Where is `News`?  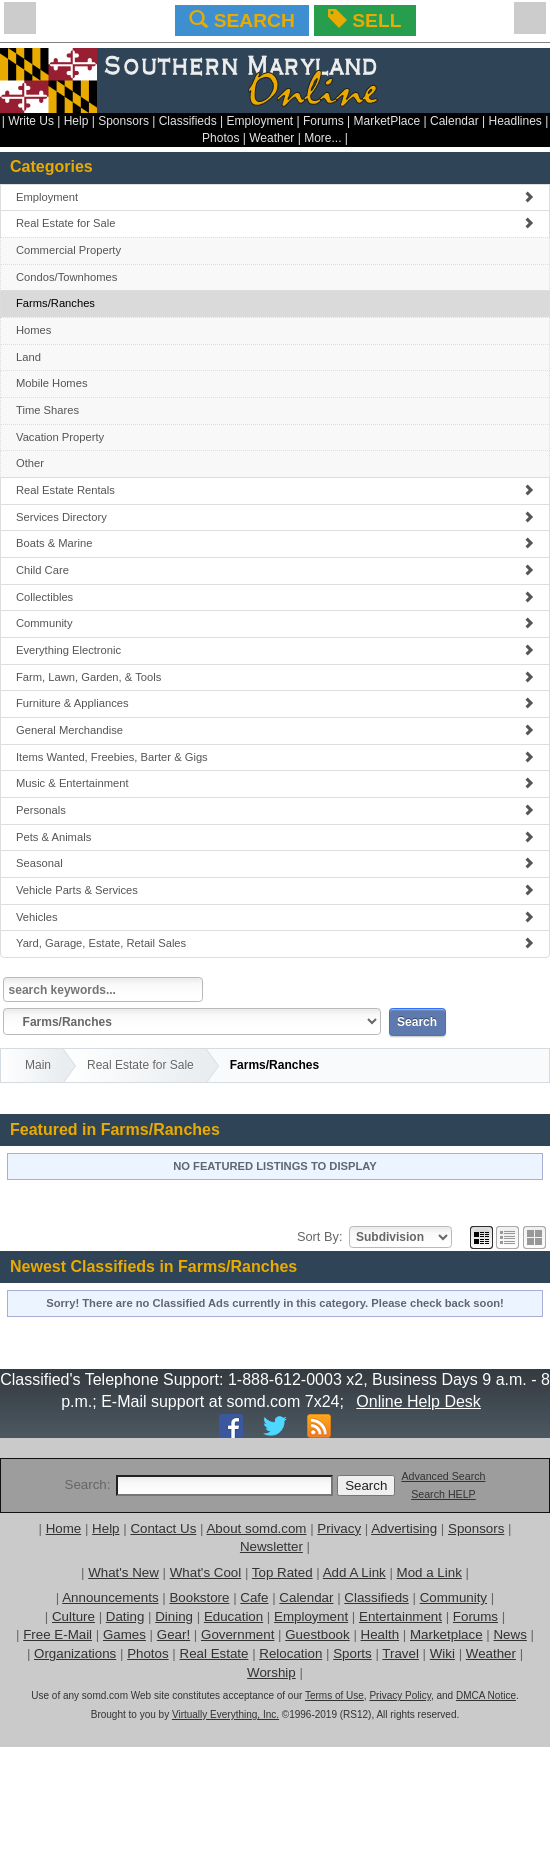 News is located at coordinates (509, 1634).